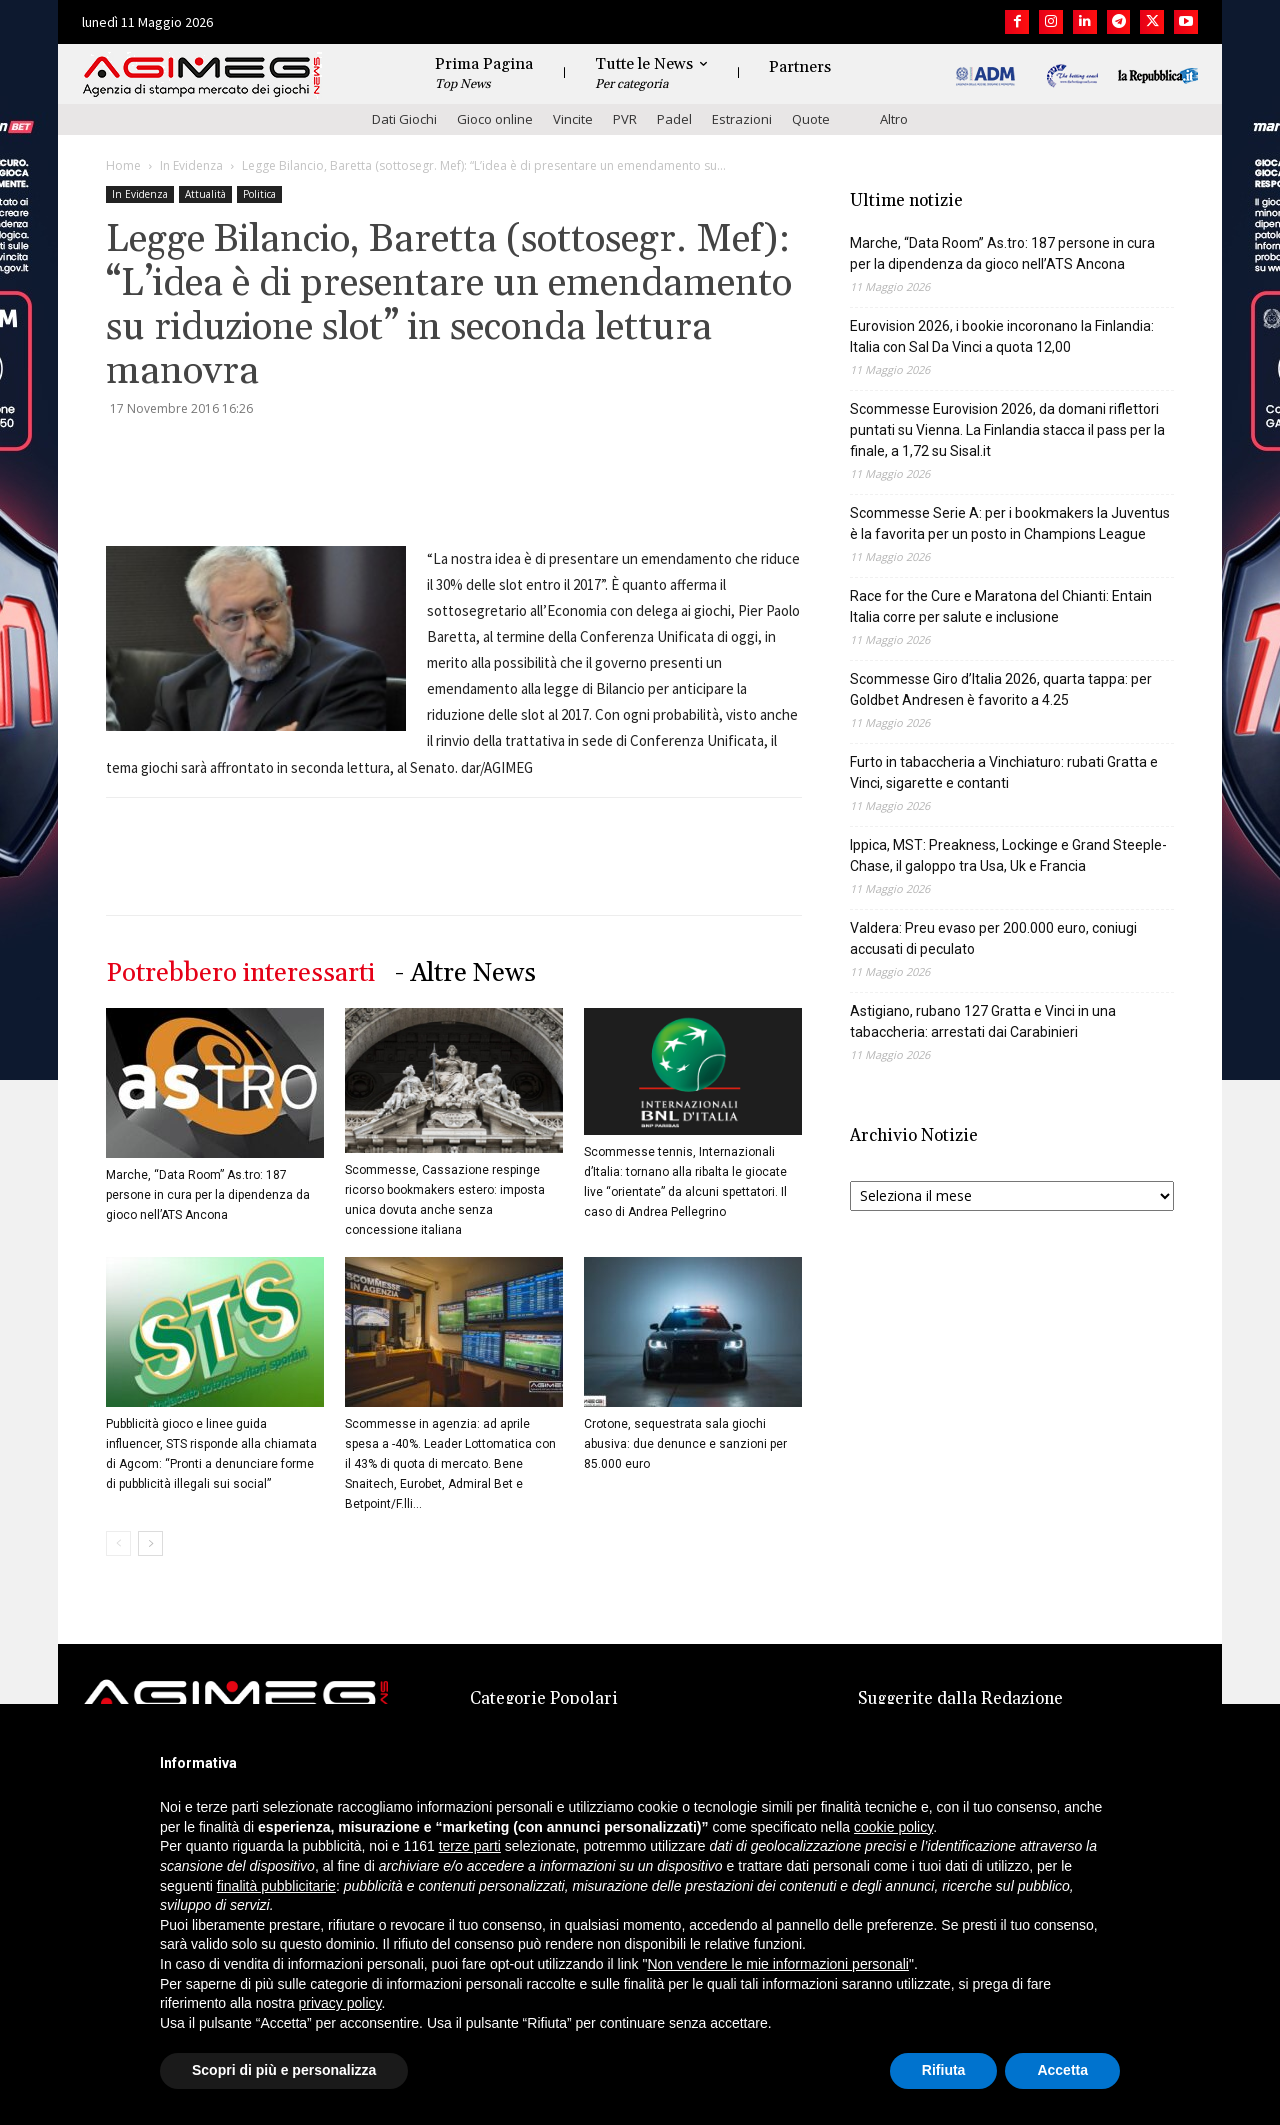 The height and width of the screenshot is (2125, 1280). Describe the element at coordinates (983, 1021) in the screenshot. I see `Astigiano, rubano 127 Gratta e Vinci in una tabaccheria: arrestati dai Carabinieri` at that location.